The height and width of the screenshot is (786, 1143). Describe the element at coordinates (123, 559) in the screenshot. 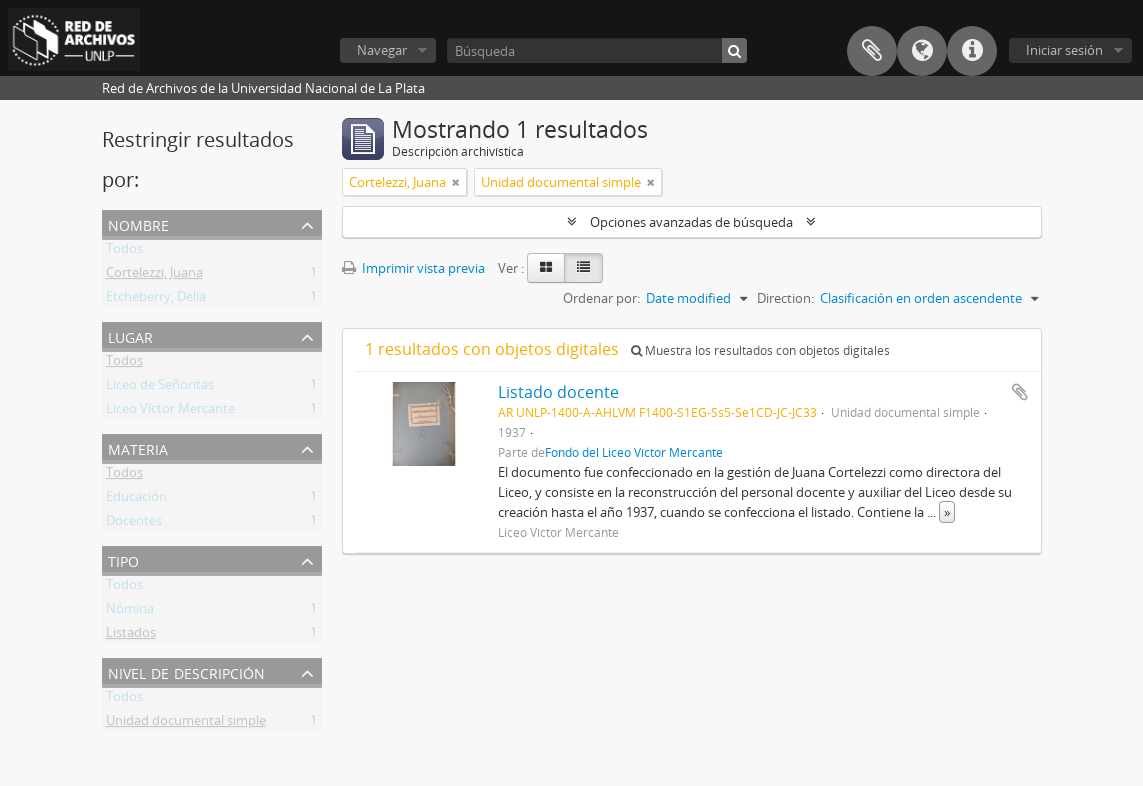

I see `Tipo` at that location.